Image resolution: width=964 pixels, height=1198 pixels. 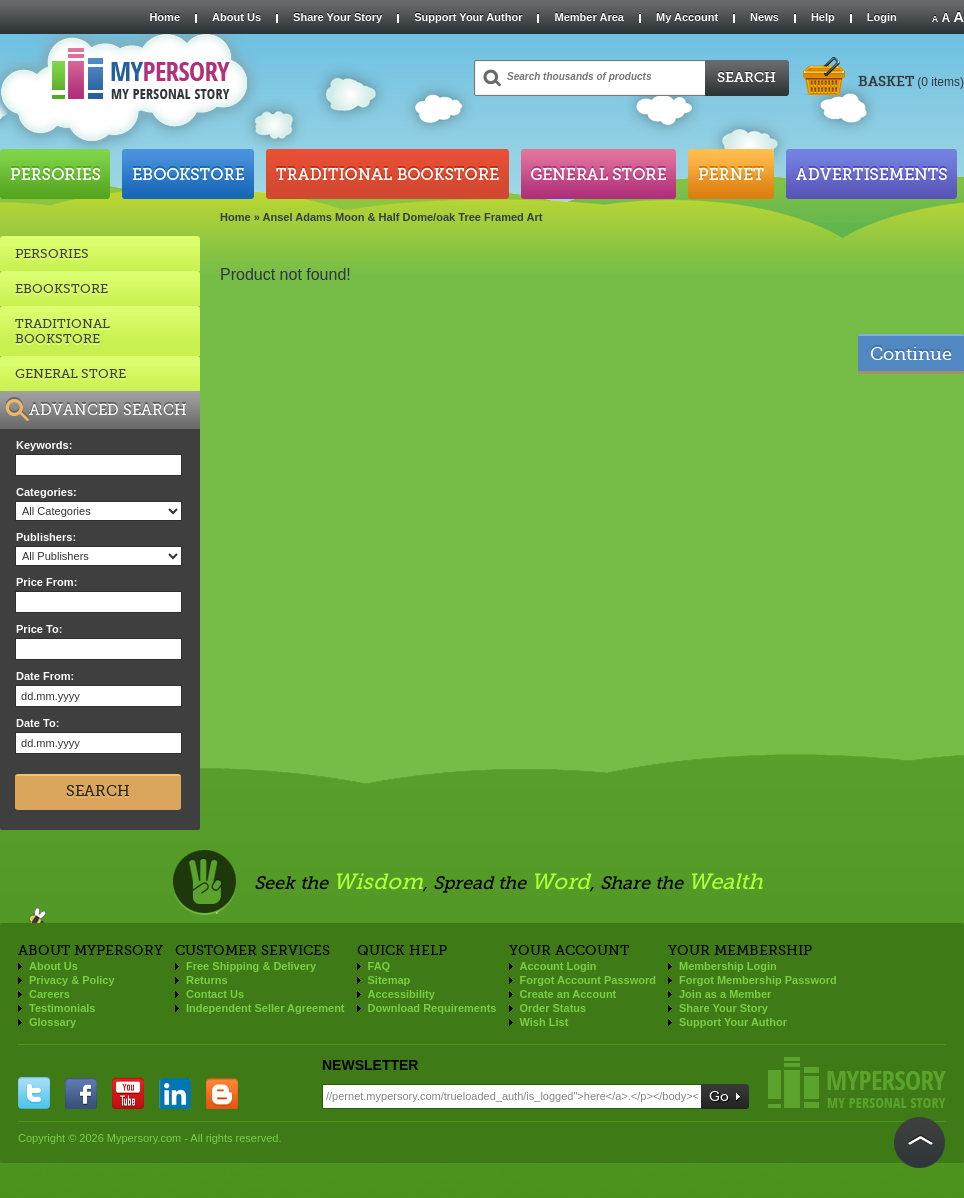 I want to click on twitter, so click(x=34, y=1093).